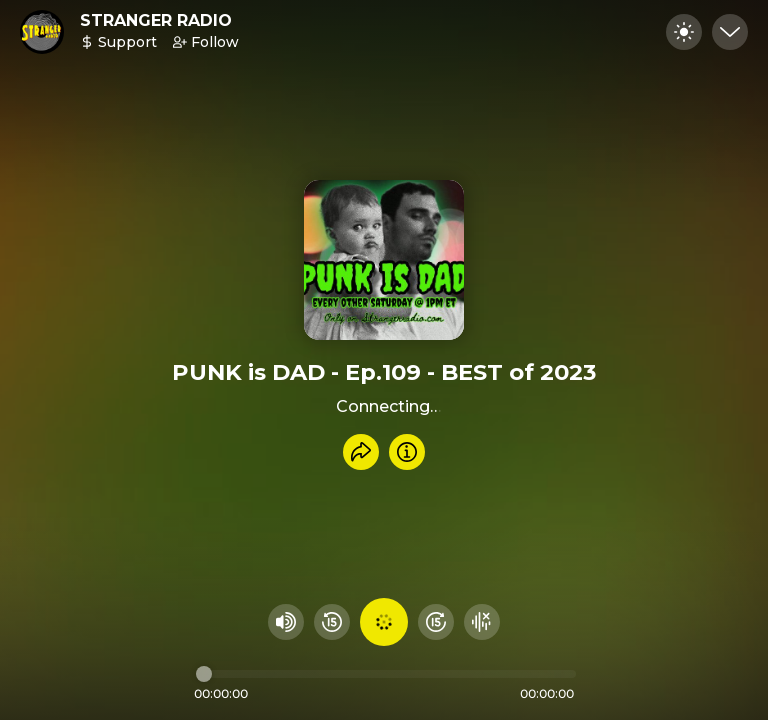 The width and height of the screenshot is (768, 720). What do you see at coordinates (436, 622) in the screenshot?
I see `[Fast Foward 15 seconds]` at bounding box center [436, 622].